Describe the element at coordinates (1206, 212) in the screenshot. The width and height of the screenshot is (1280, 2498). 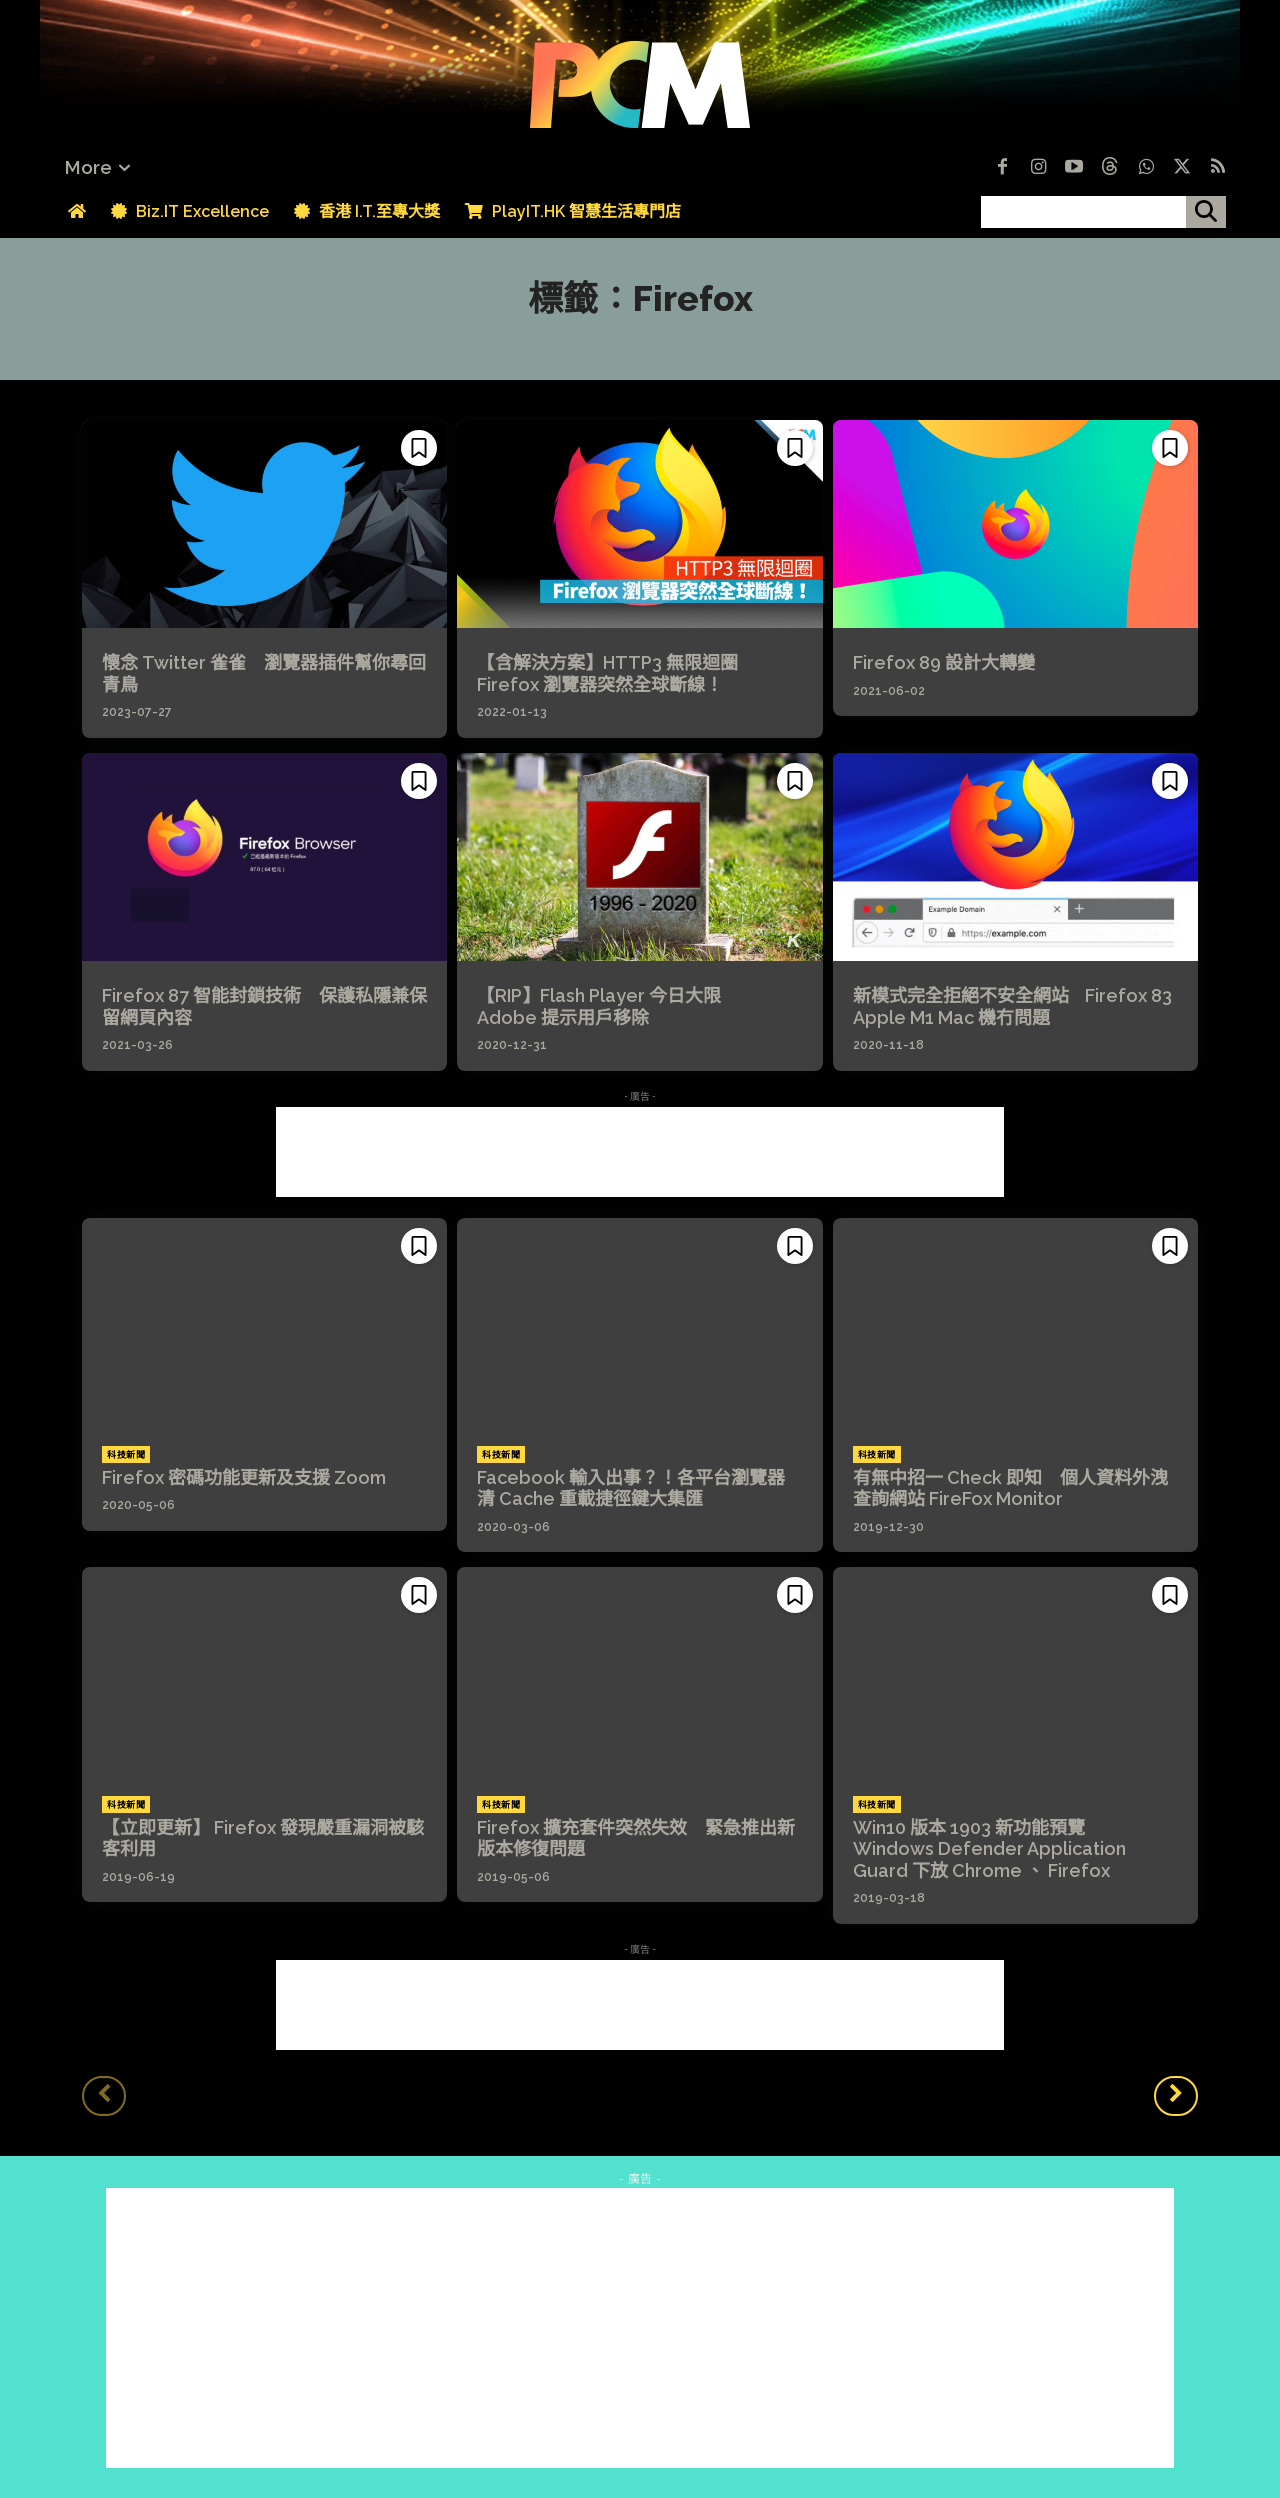
I see `[搜尋]` at that location.